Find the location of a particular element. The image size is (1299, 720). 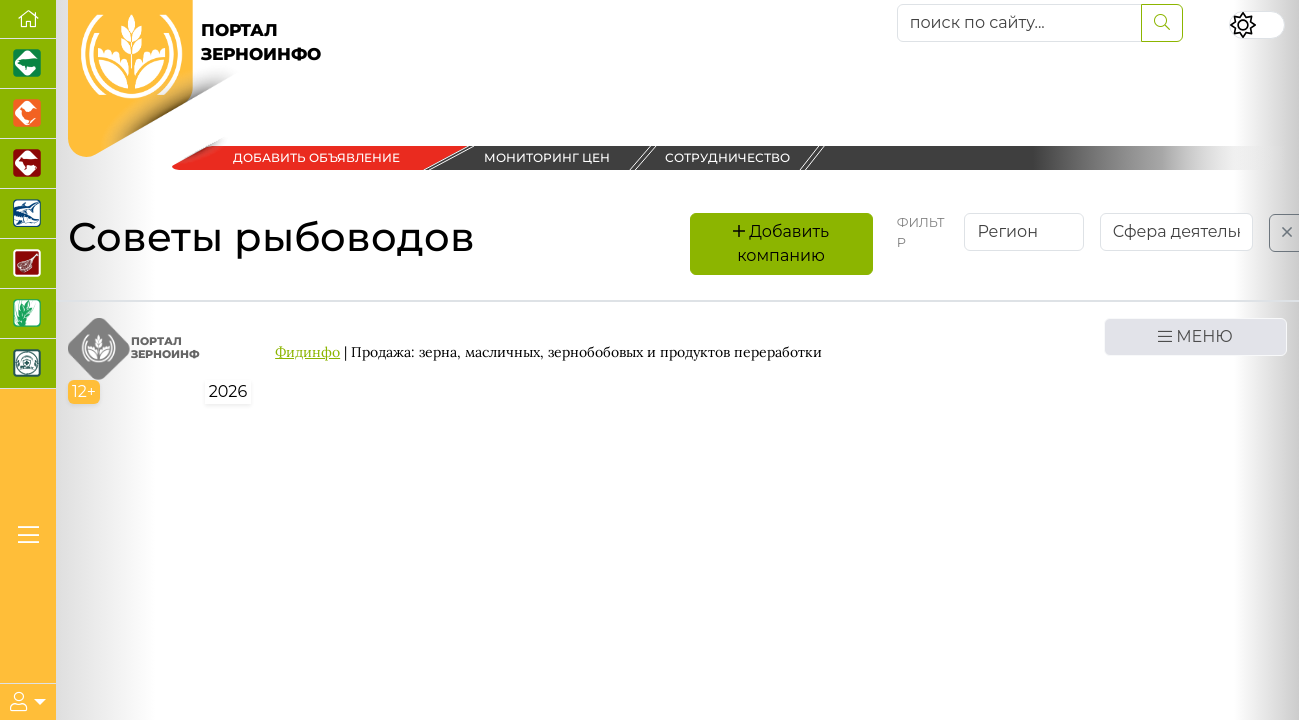

[Портал промышленного свиноводства] is located at coordinates (28, 64).